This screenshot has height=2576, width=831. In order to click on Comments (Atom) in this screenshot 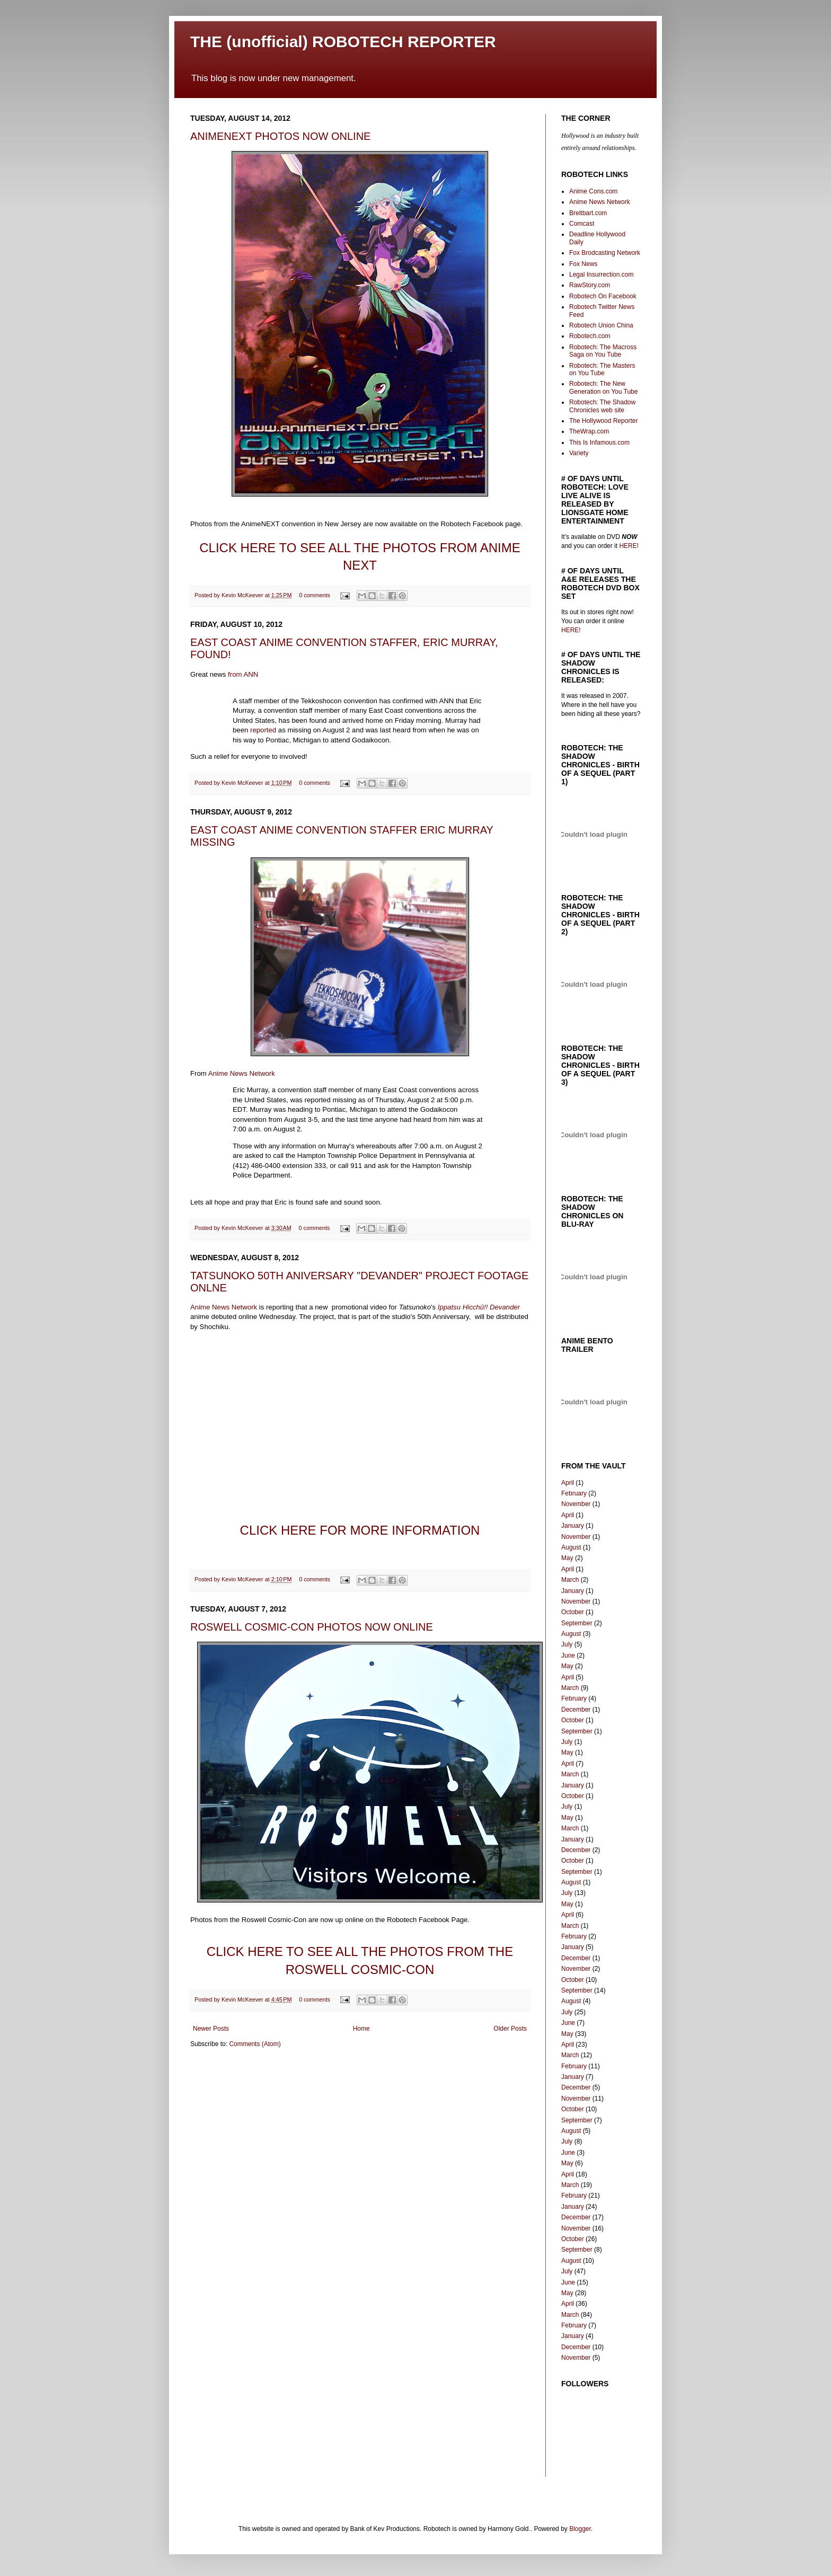, I will do `click(254, 2044)`.